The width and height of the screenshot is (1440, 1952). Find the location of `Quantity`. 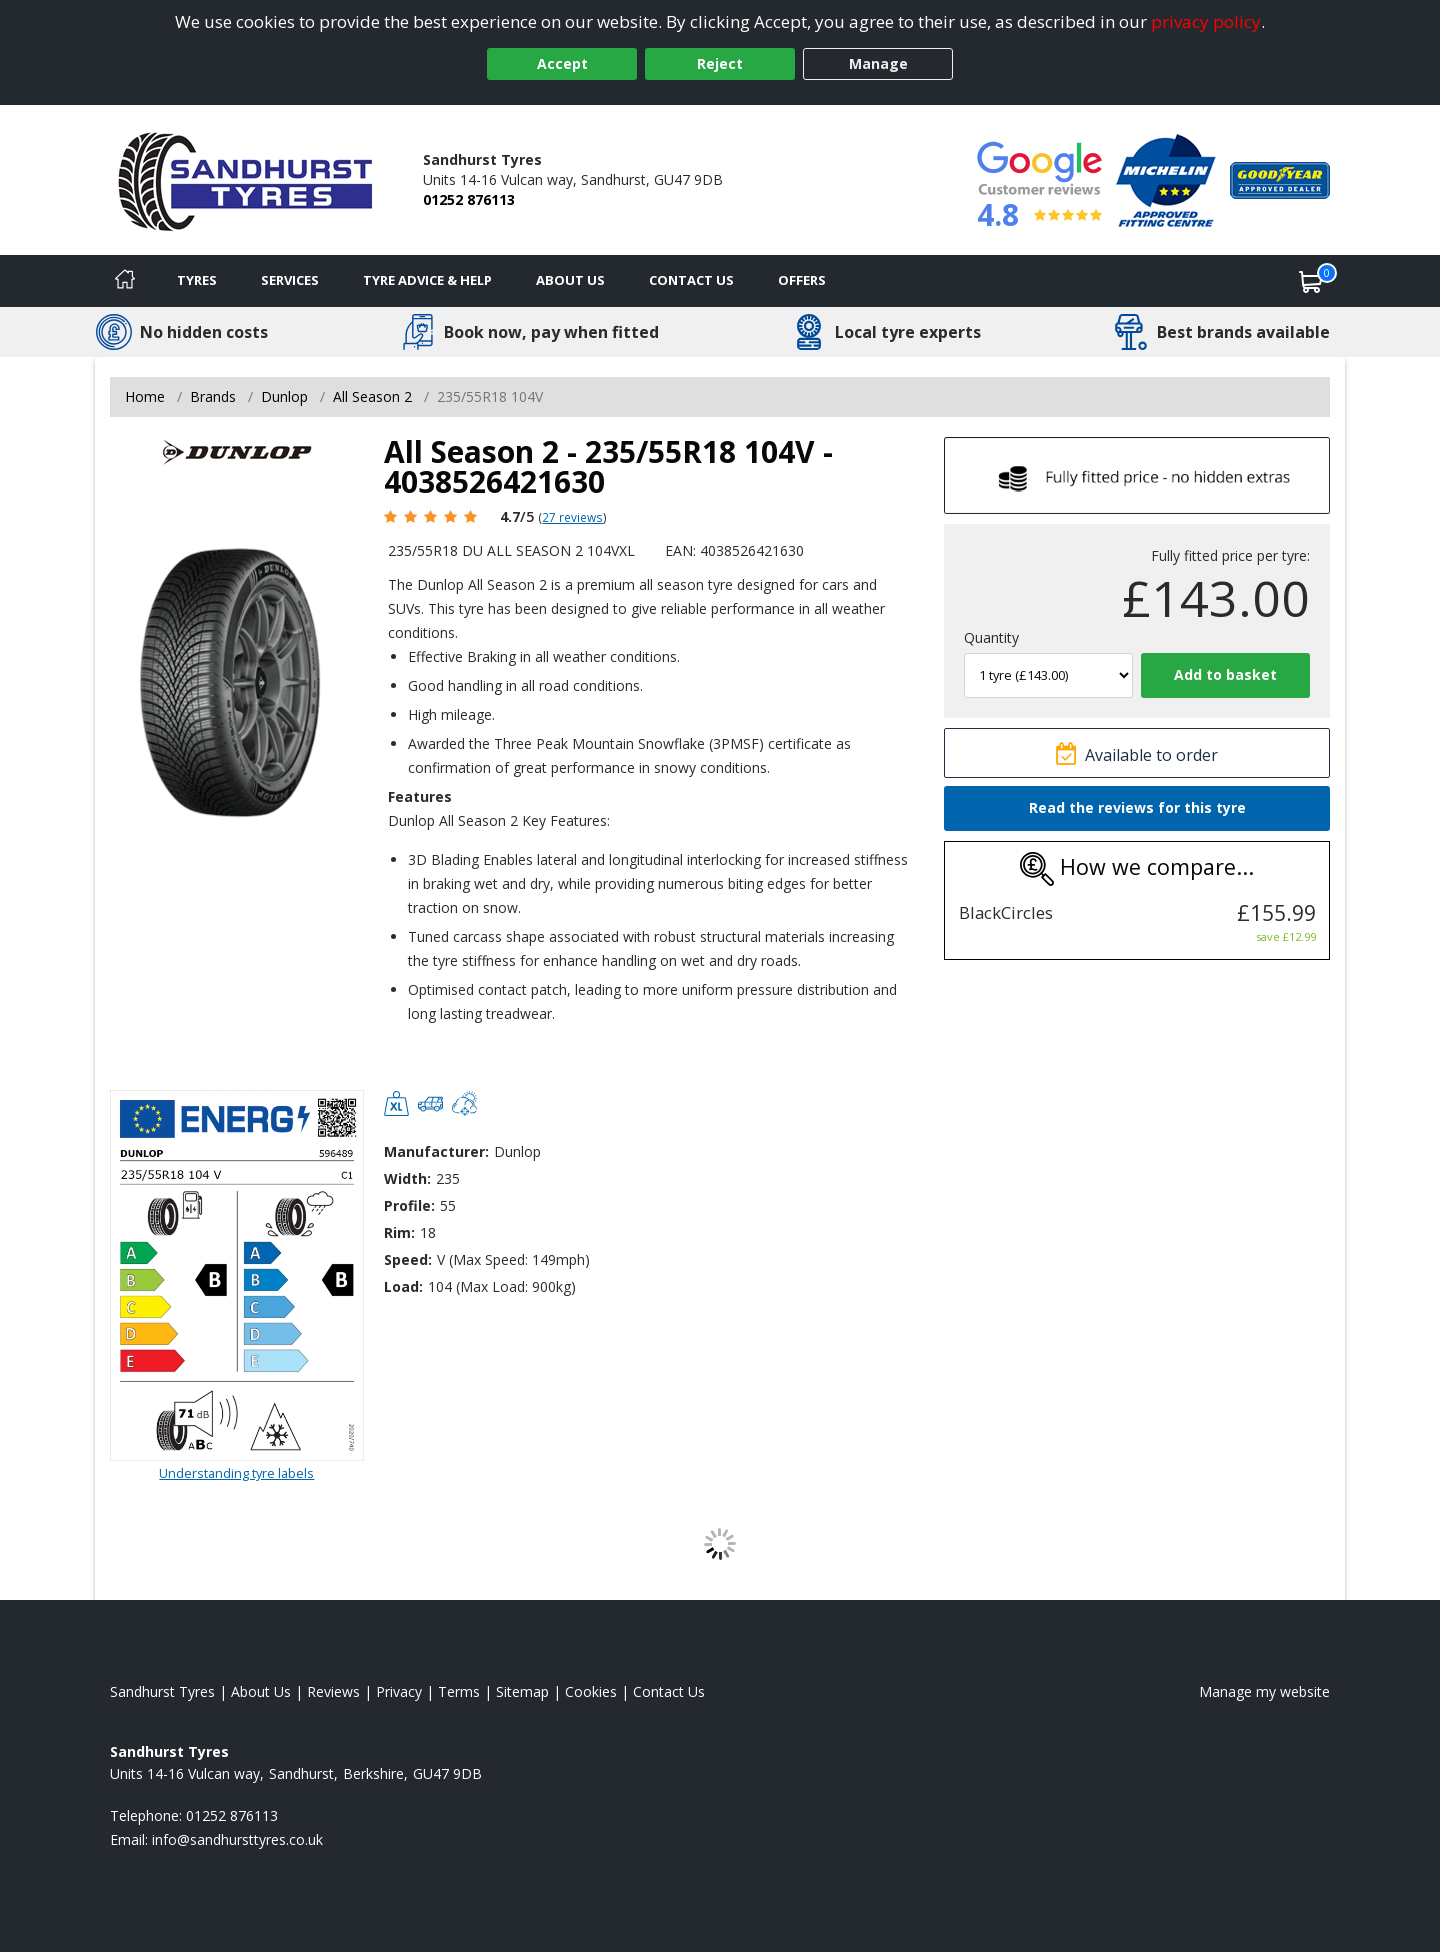

Quantity is located at coordinates (991, 637).